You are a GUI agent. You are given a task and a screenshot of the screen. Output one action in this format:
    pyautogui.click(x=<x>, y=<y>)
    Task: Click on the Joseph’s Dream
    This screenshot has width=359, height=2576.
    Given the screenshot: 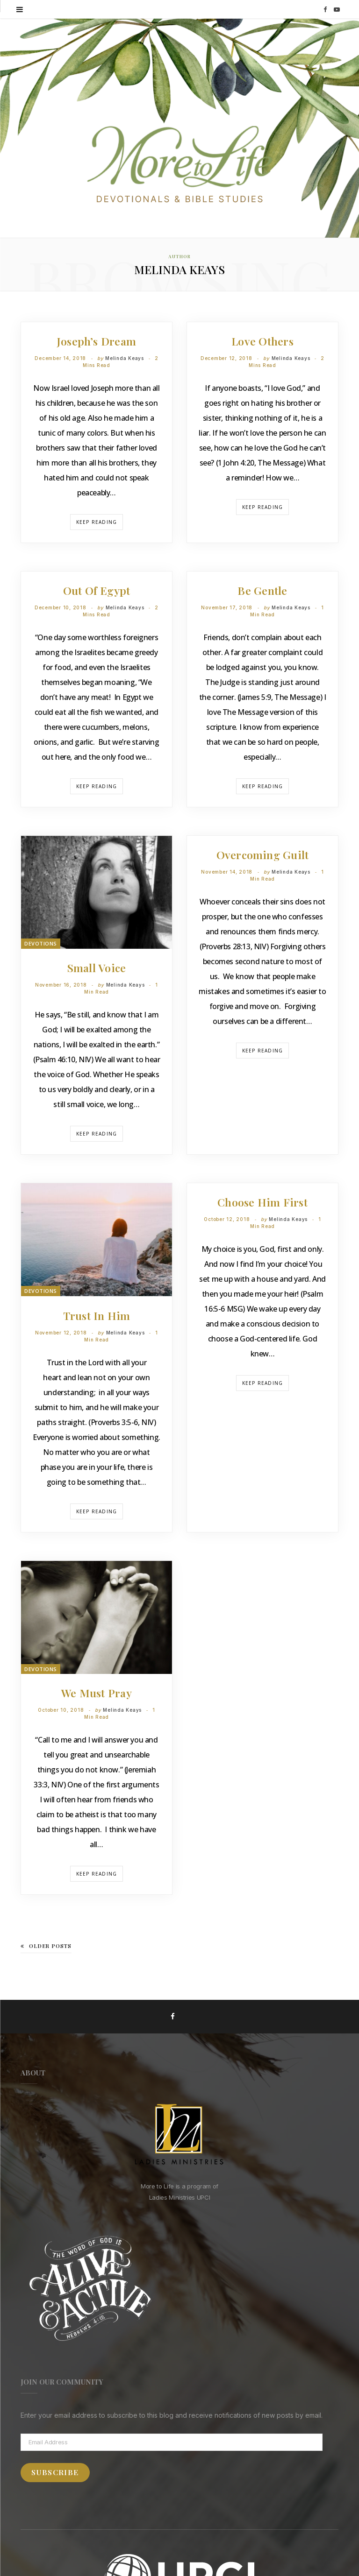 What is the action you would take?
    pyautogui.click(x=96, y=341)
    